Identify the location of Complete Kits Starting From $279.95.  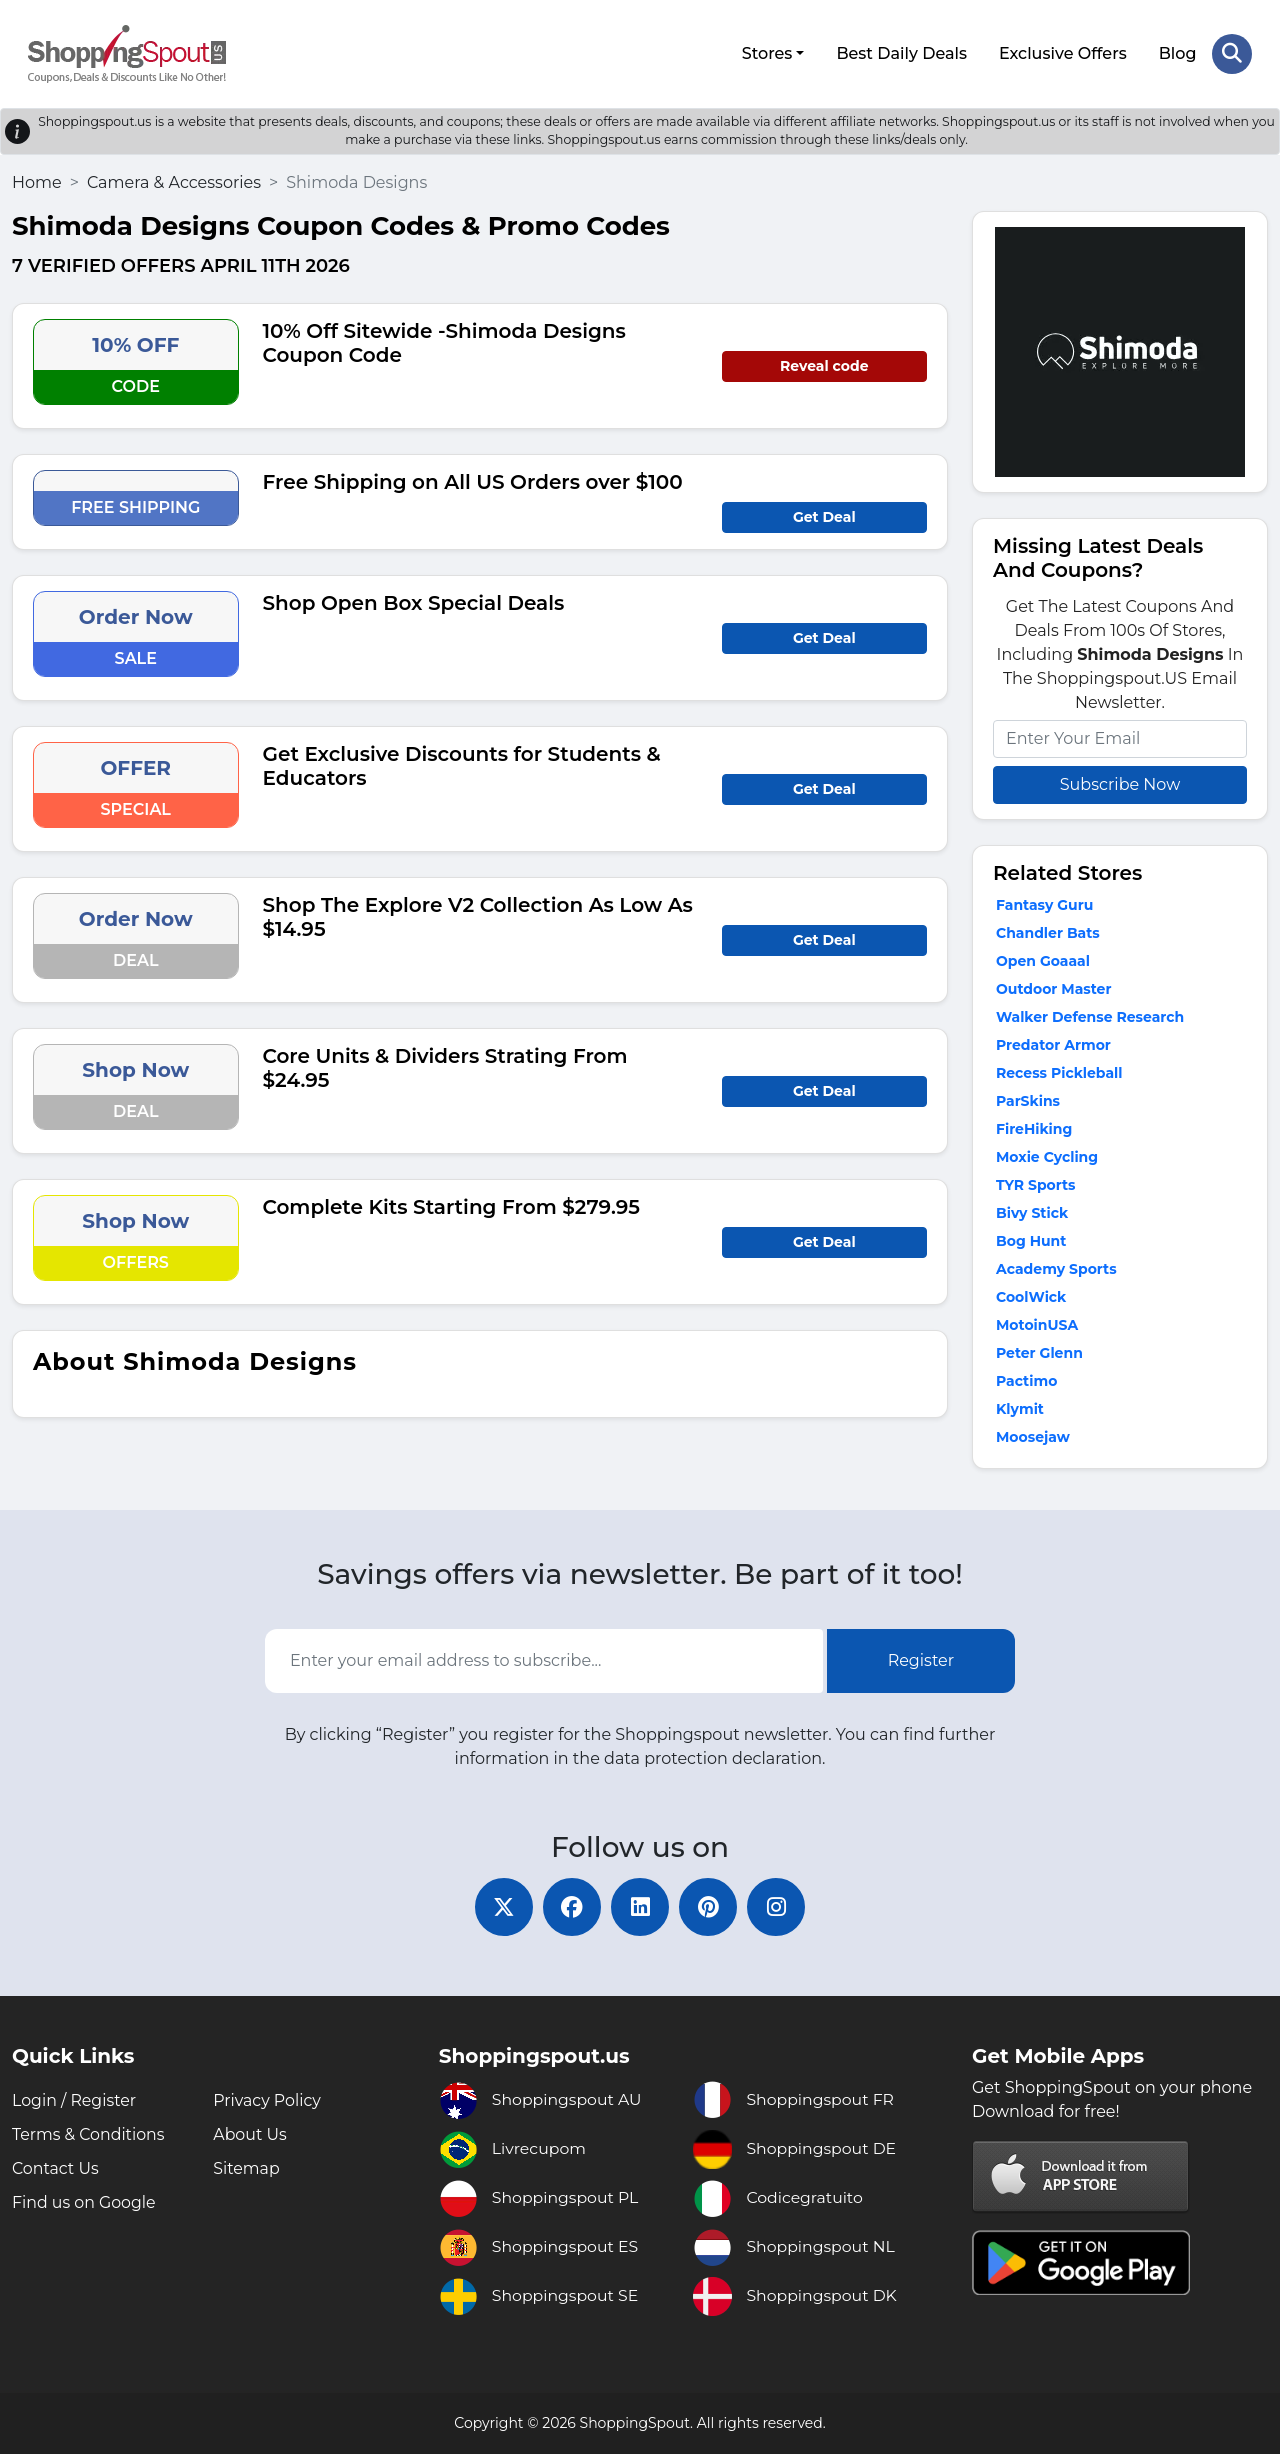
(452, 1205).